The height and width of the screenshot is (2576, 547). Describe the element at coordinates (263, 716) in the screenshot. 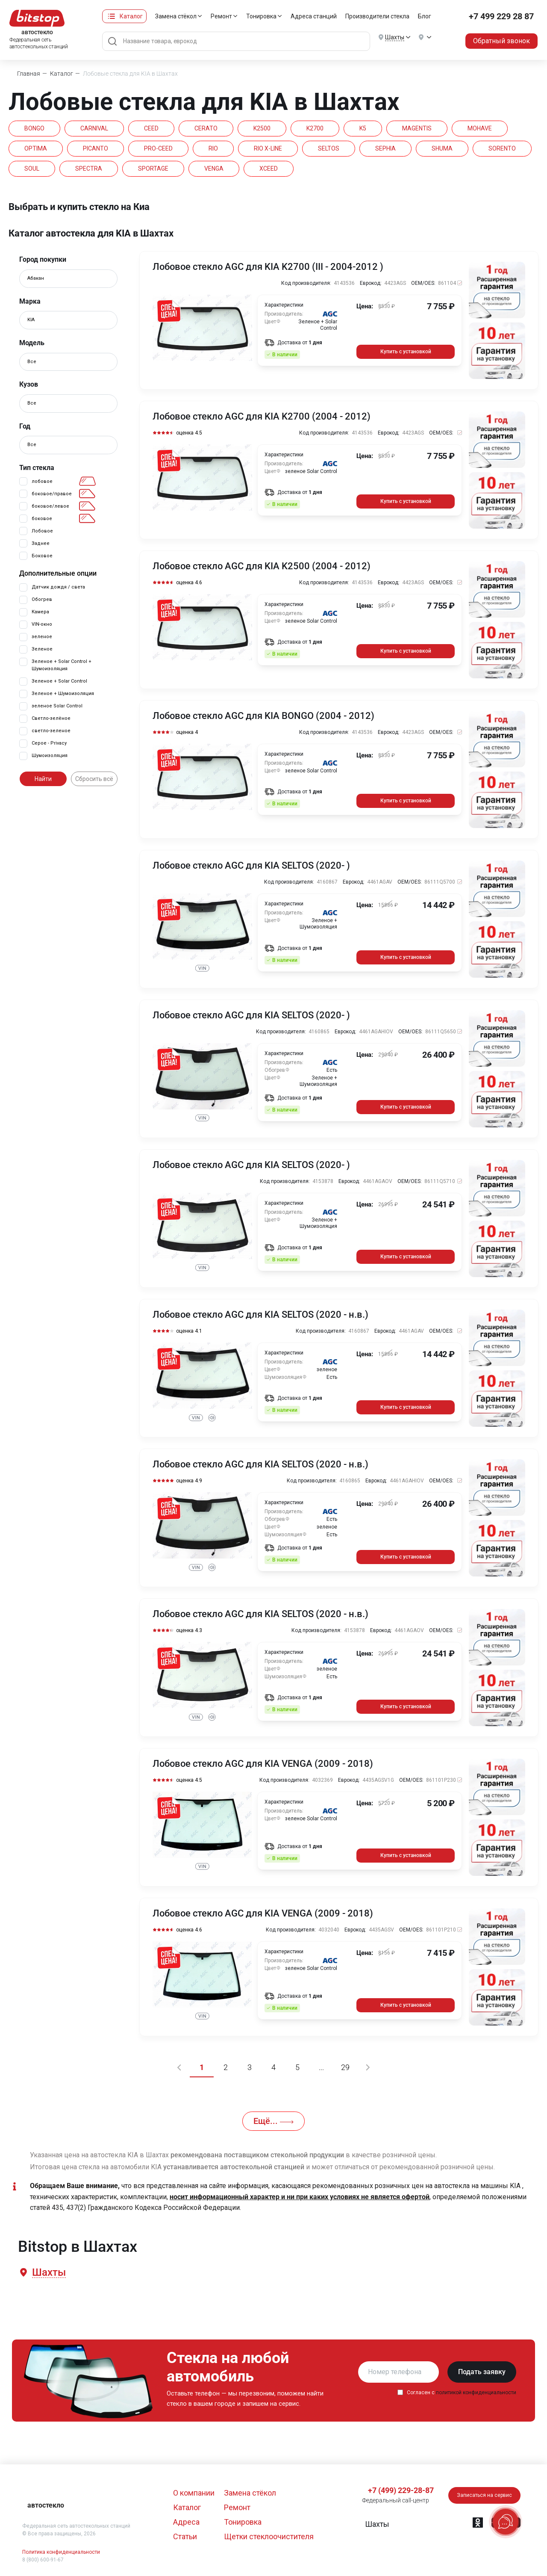

I see `Лобовое стекло AGC для KIA BONGO (2004 - 2012)` at that location.